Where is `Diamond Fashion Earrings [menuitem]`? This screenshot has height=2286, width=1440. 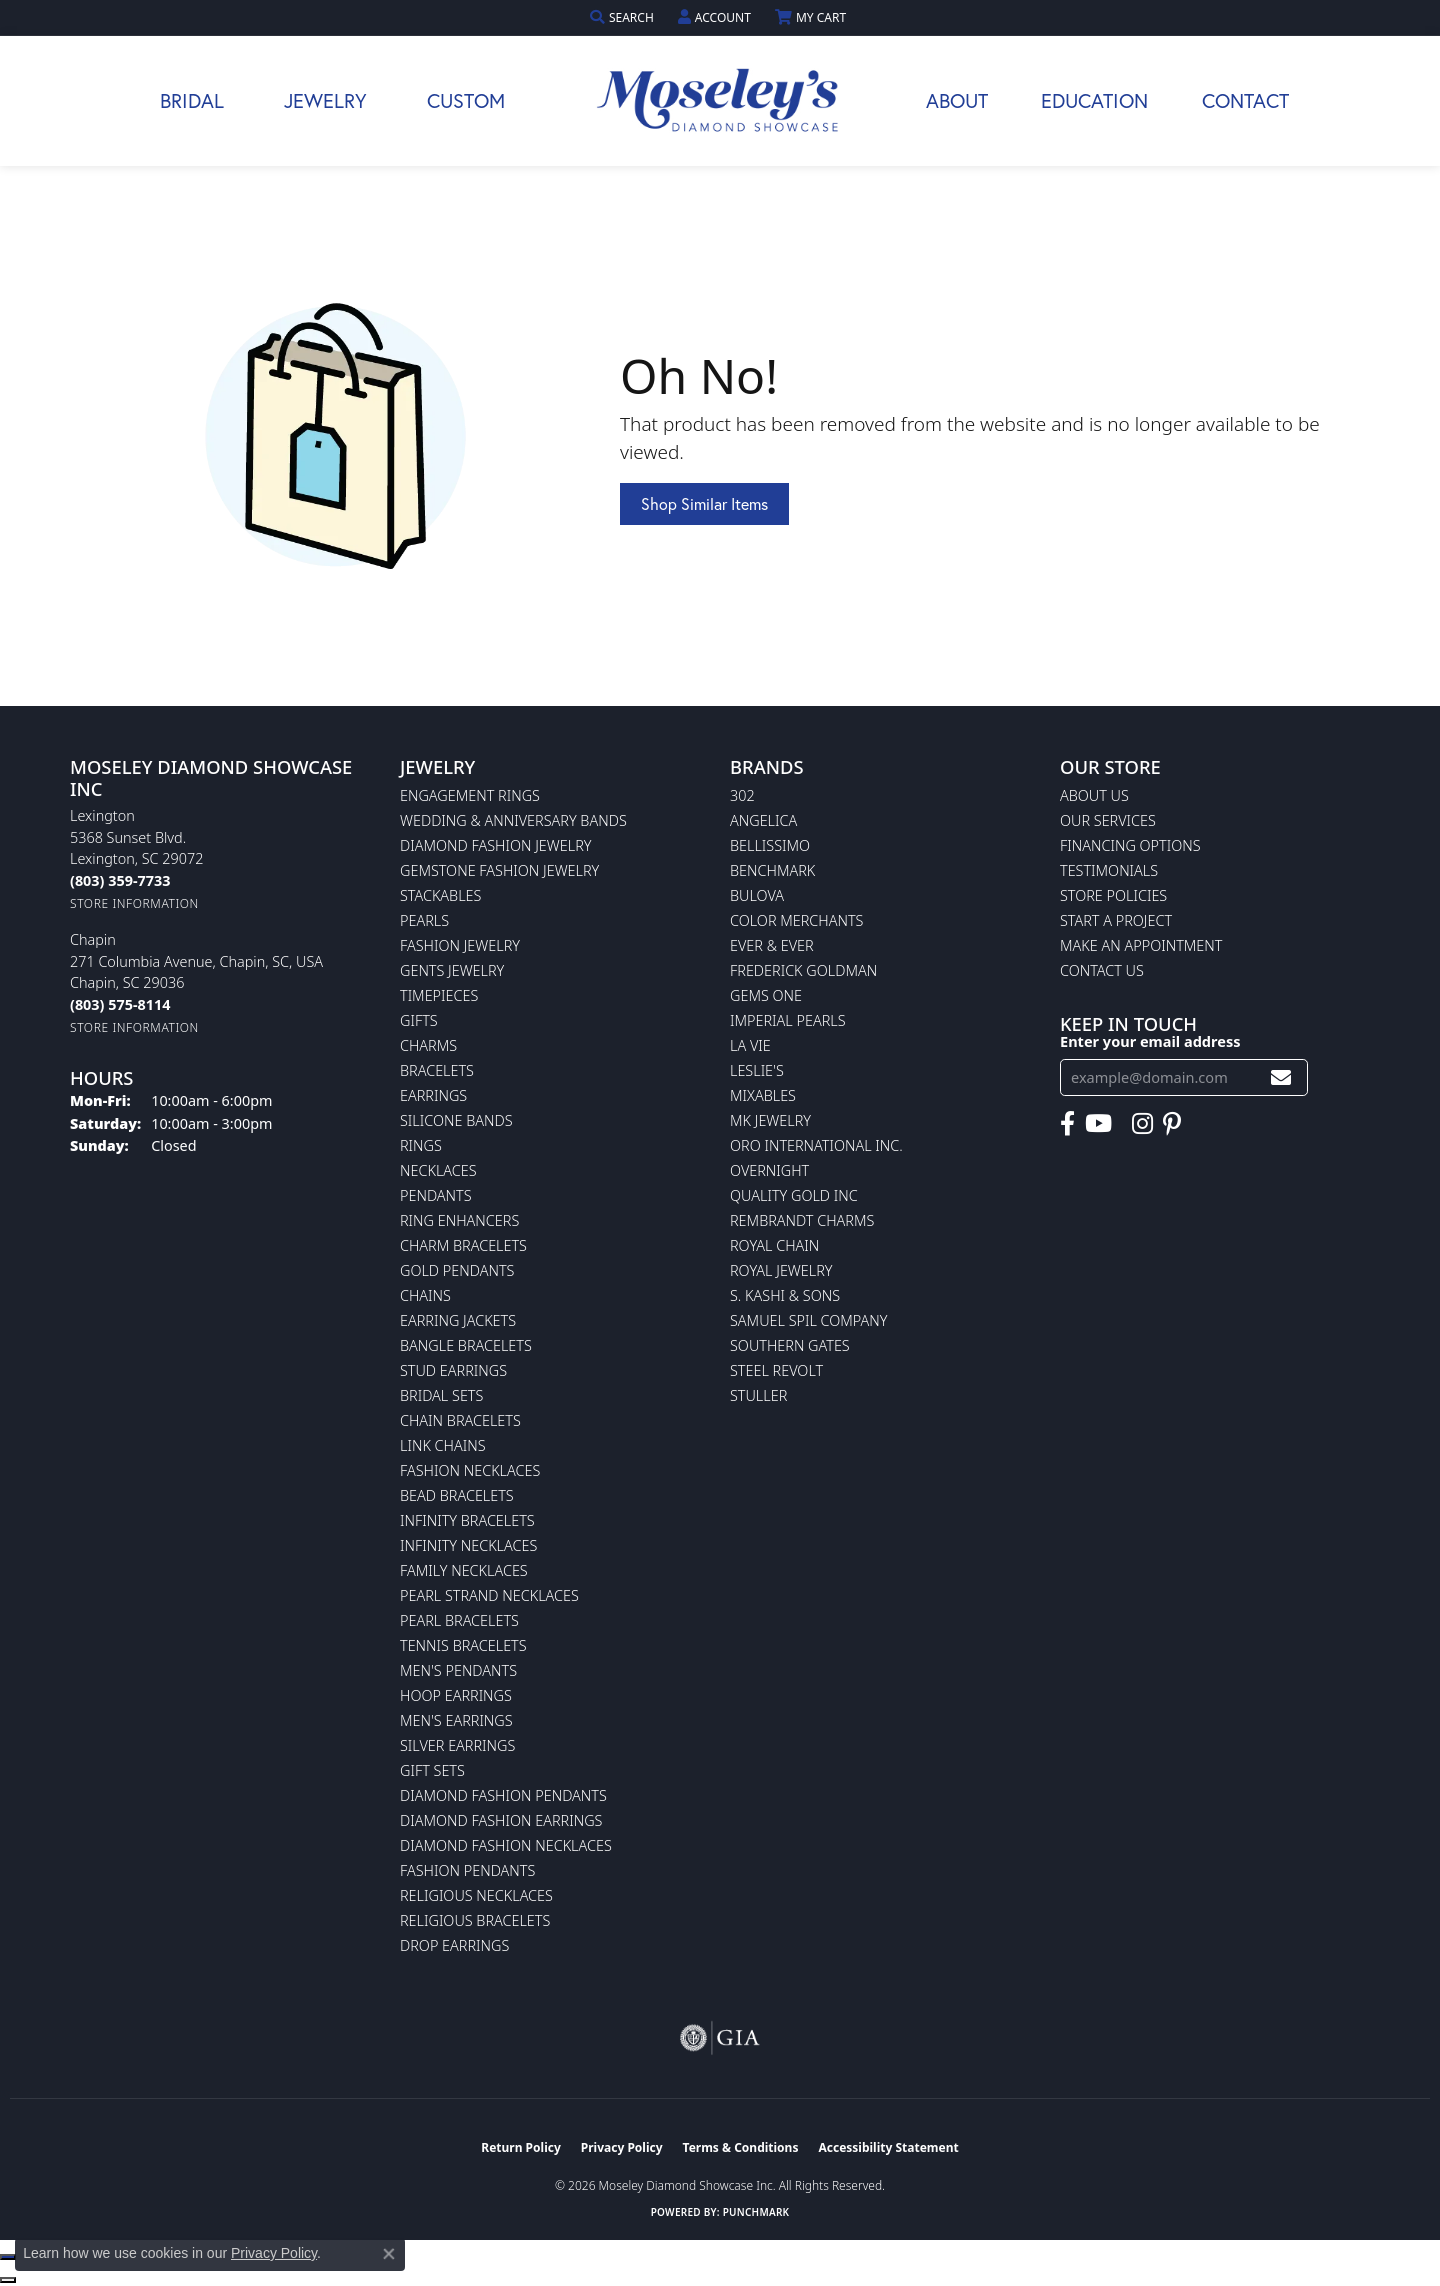
Diamond Fashion Earrings [menuitem] is located at coordinates (501, 1820).